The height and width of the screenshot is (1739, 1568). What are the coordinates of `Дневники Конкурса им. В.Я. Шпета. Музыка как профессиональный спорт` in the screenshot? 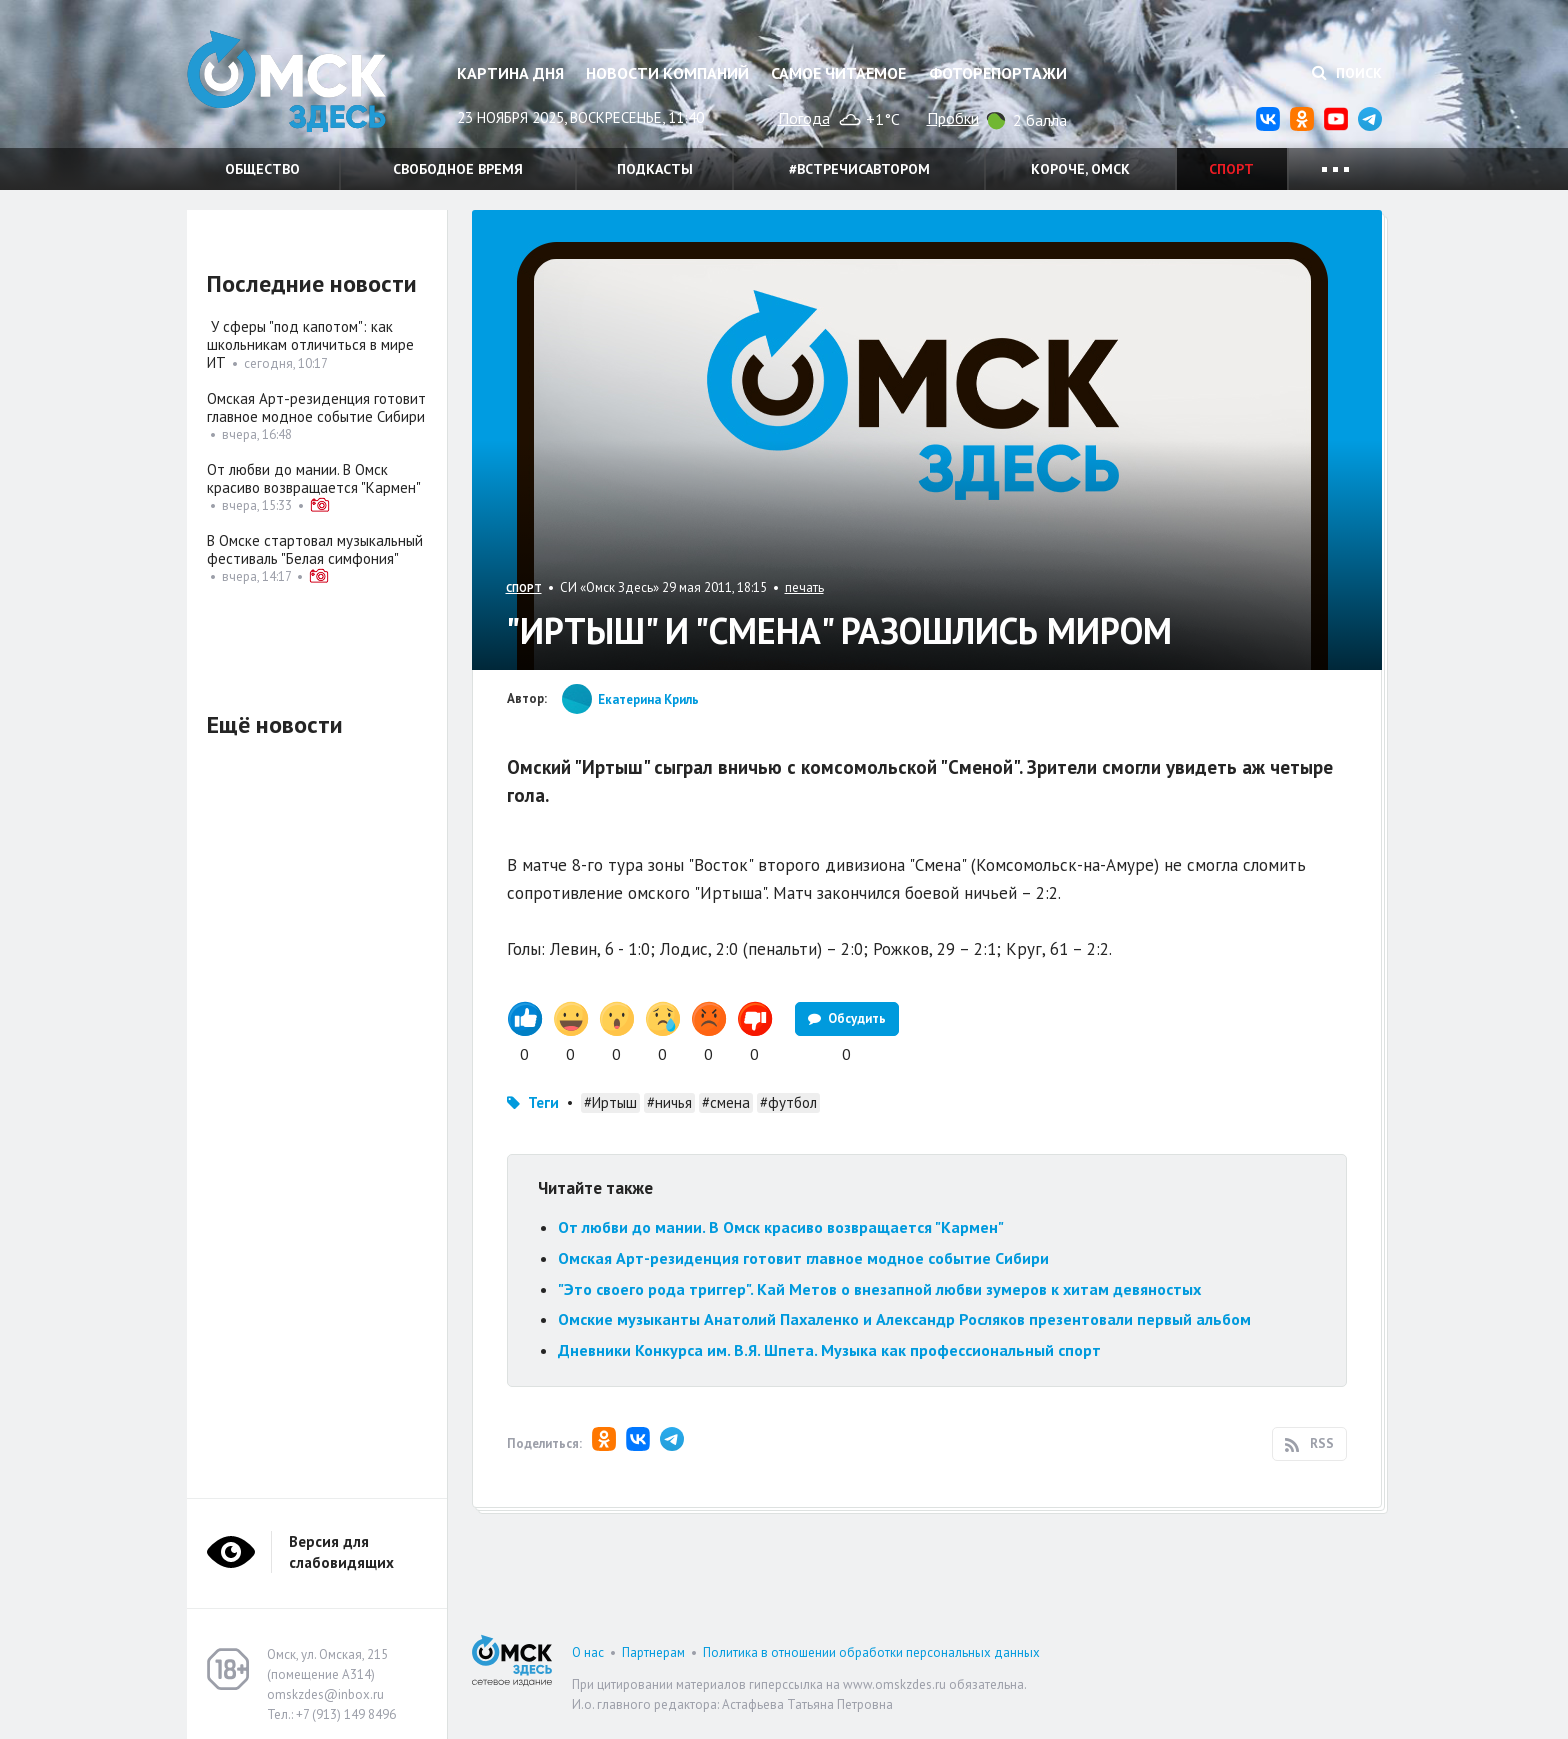 It's located at (829, 1350).